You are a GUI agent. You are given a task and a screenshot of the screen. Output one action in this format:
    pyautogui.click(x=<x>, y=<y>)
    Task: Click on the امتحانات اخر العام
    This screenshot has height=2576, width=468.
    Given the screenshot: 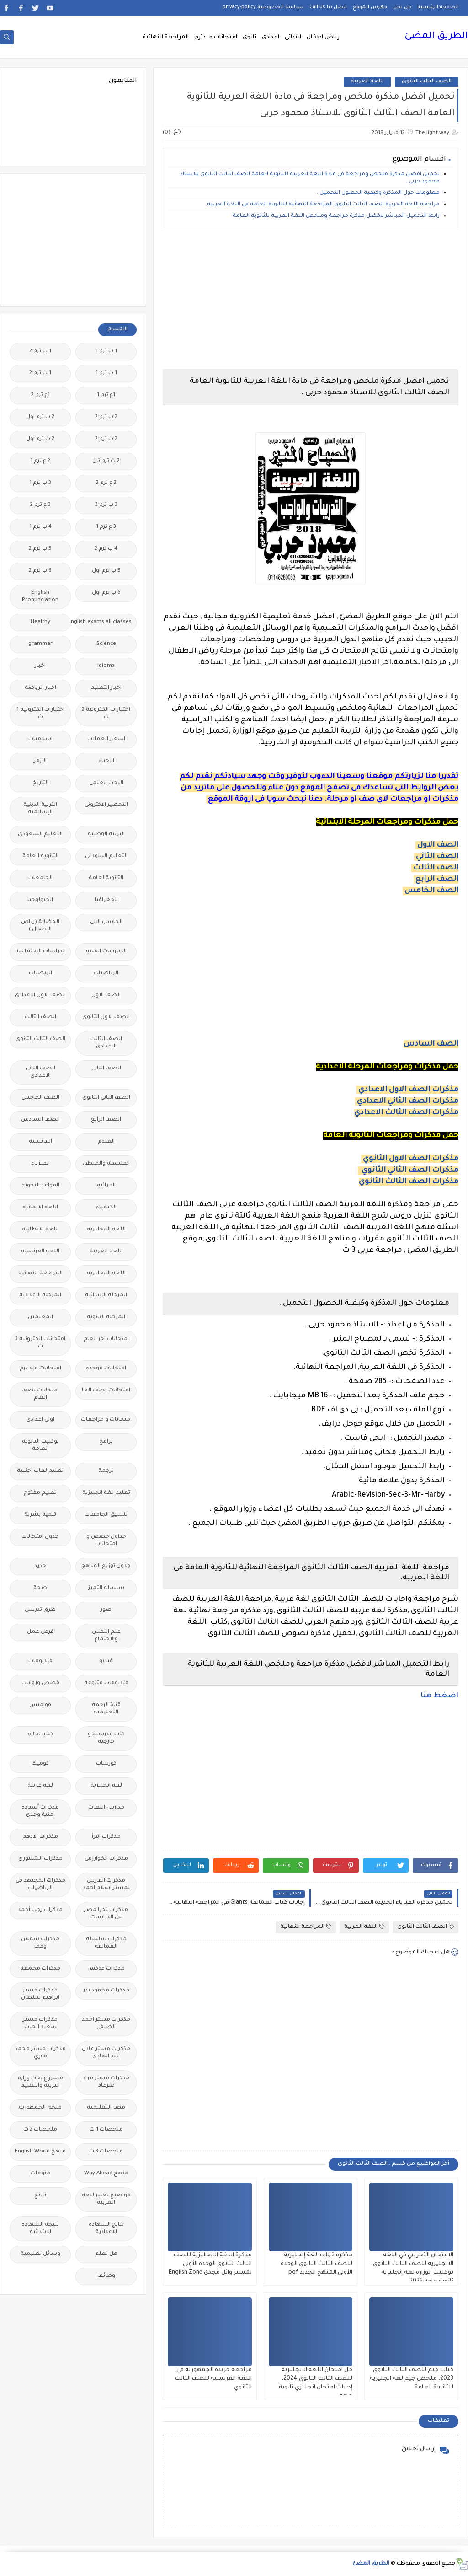 What is the action you would take?
    pyautogui.click(x=106, y=1339)
    